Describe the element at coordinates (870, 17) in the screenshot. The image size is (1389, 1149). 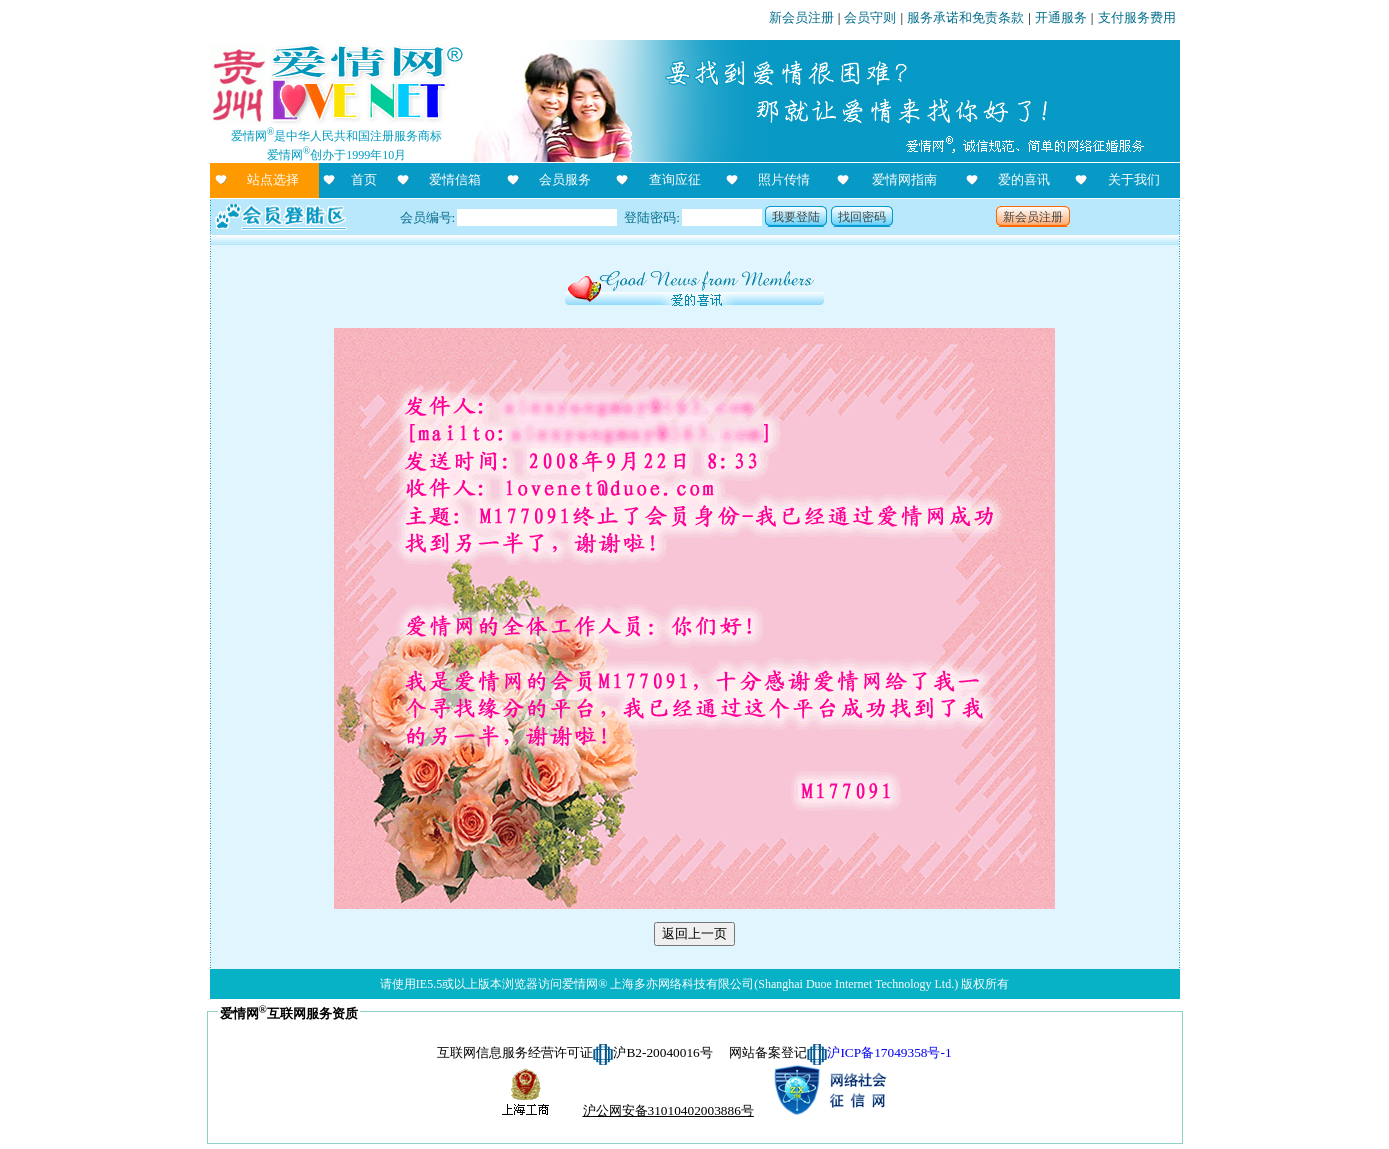
I see `会员守则` at that location.